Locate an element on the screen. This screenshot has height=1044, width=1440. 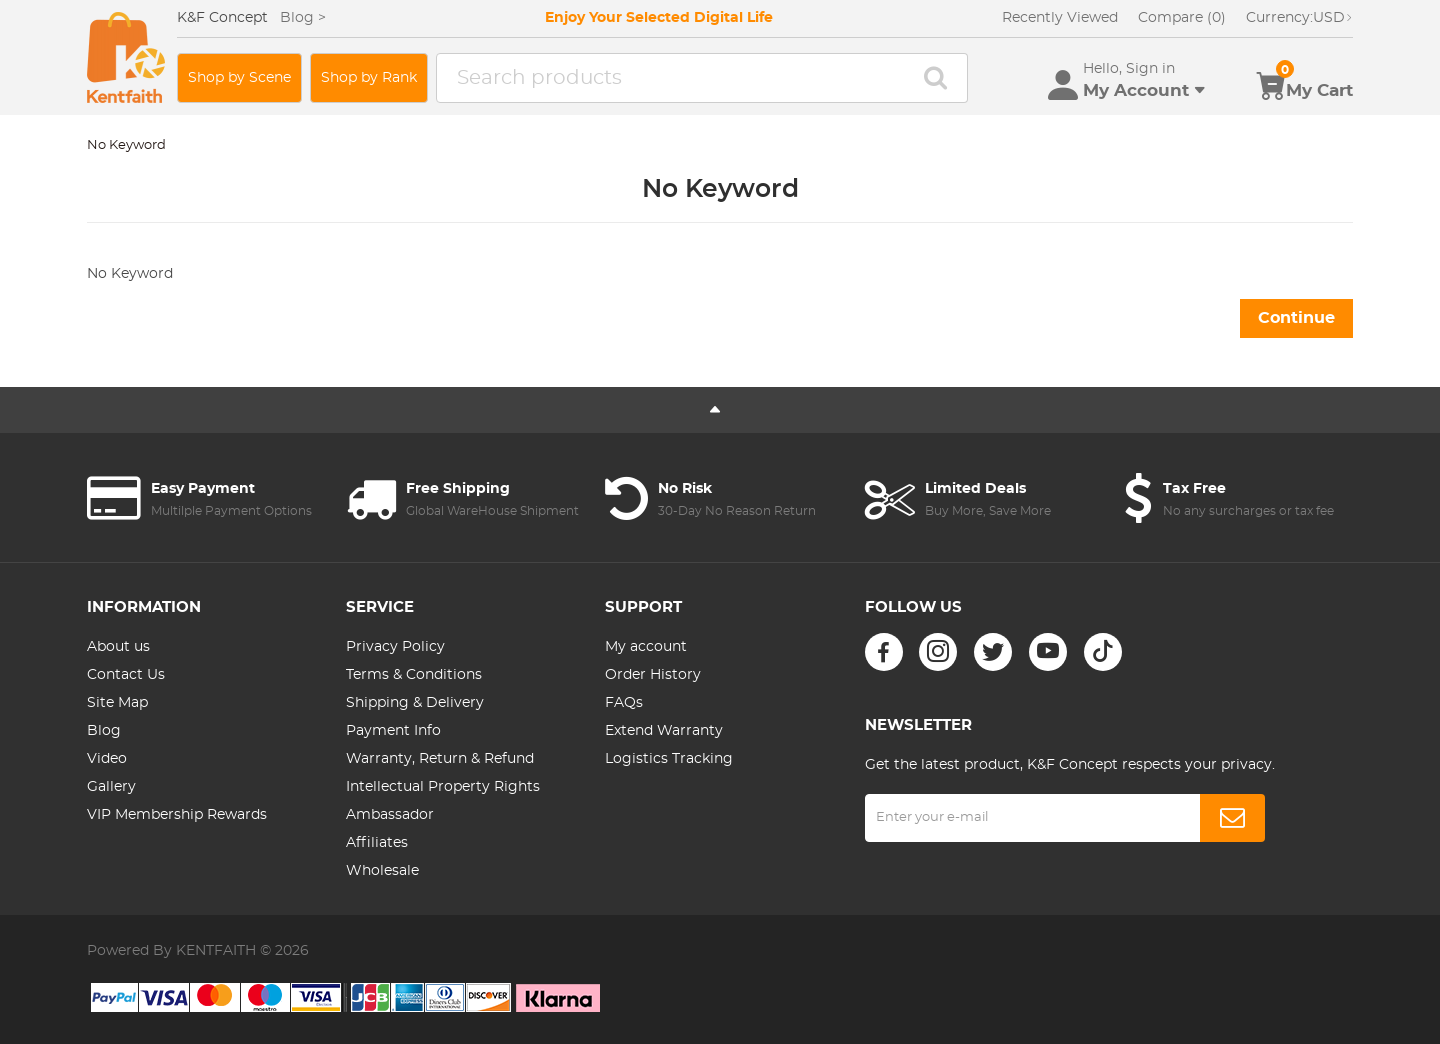
Ambassador is located at coordinates (390, 815).